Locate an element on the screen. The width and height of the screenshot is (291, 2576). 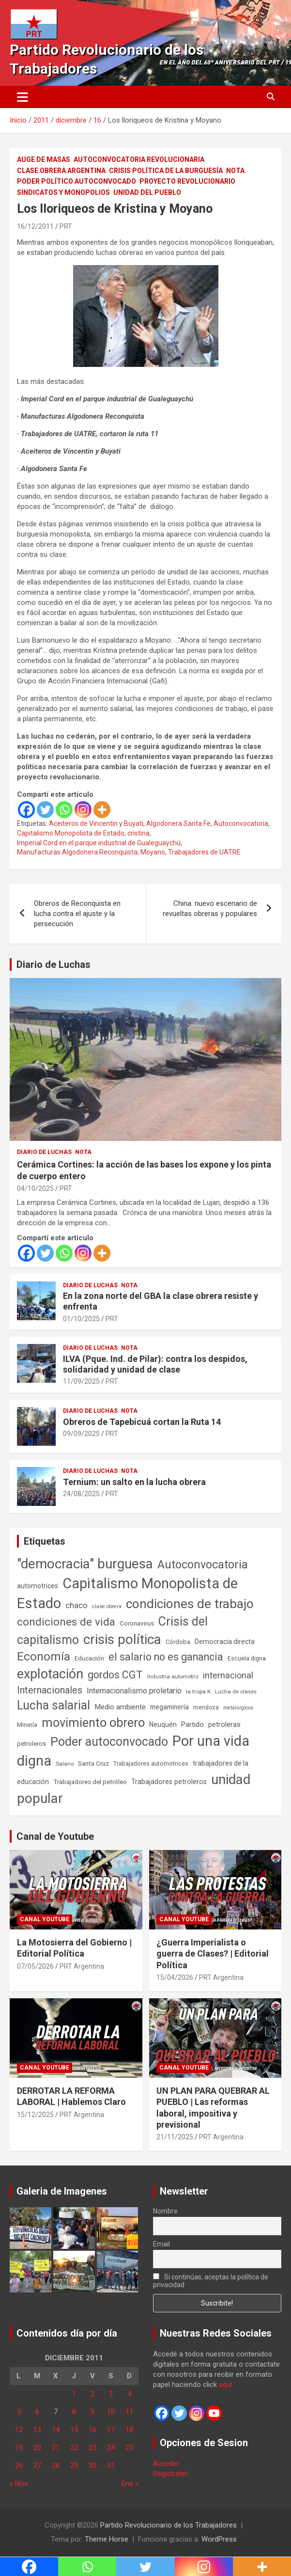
3 [Entradas publicadas el 3 de December de 2011] is located at coordinates (111, 2393).